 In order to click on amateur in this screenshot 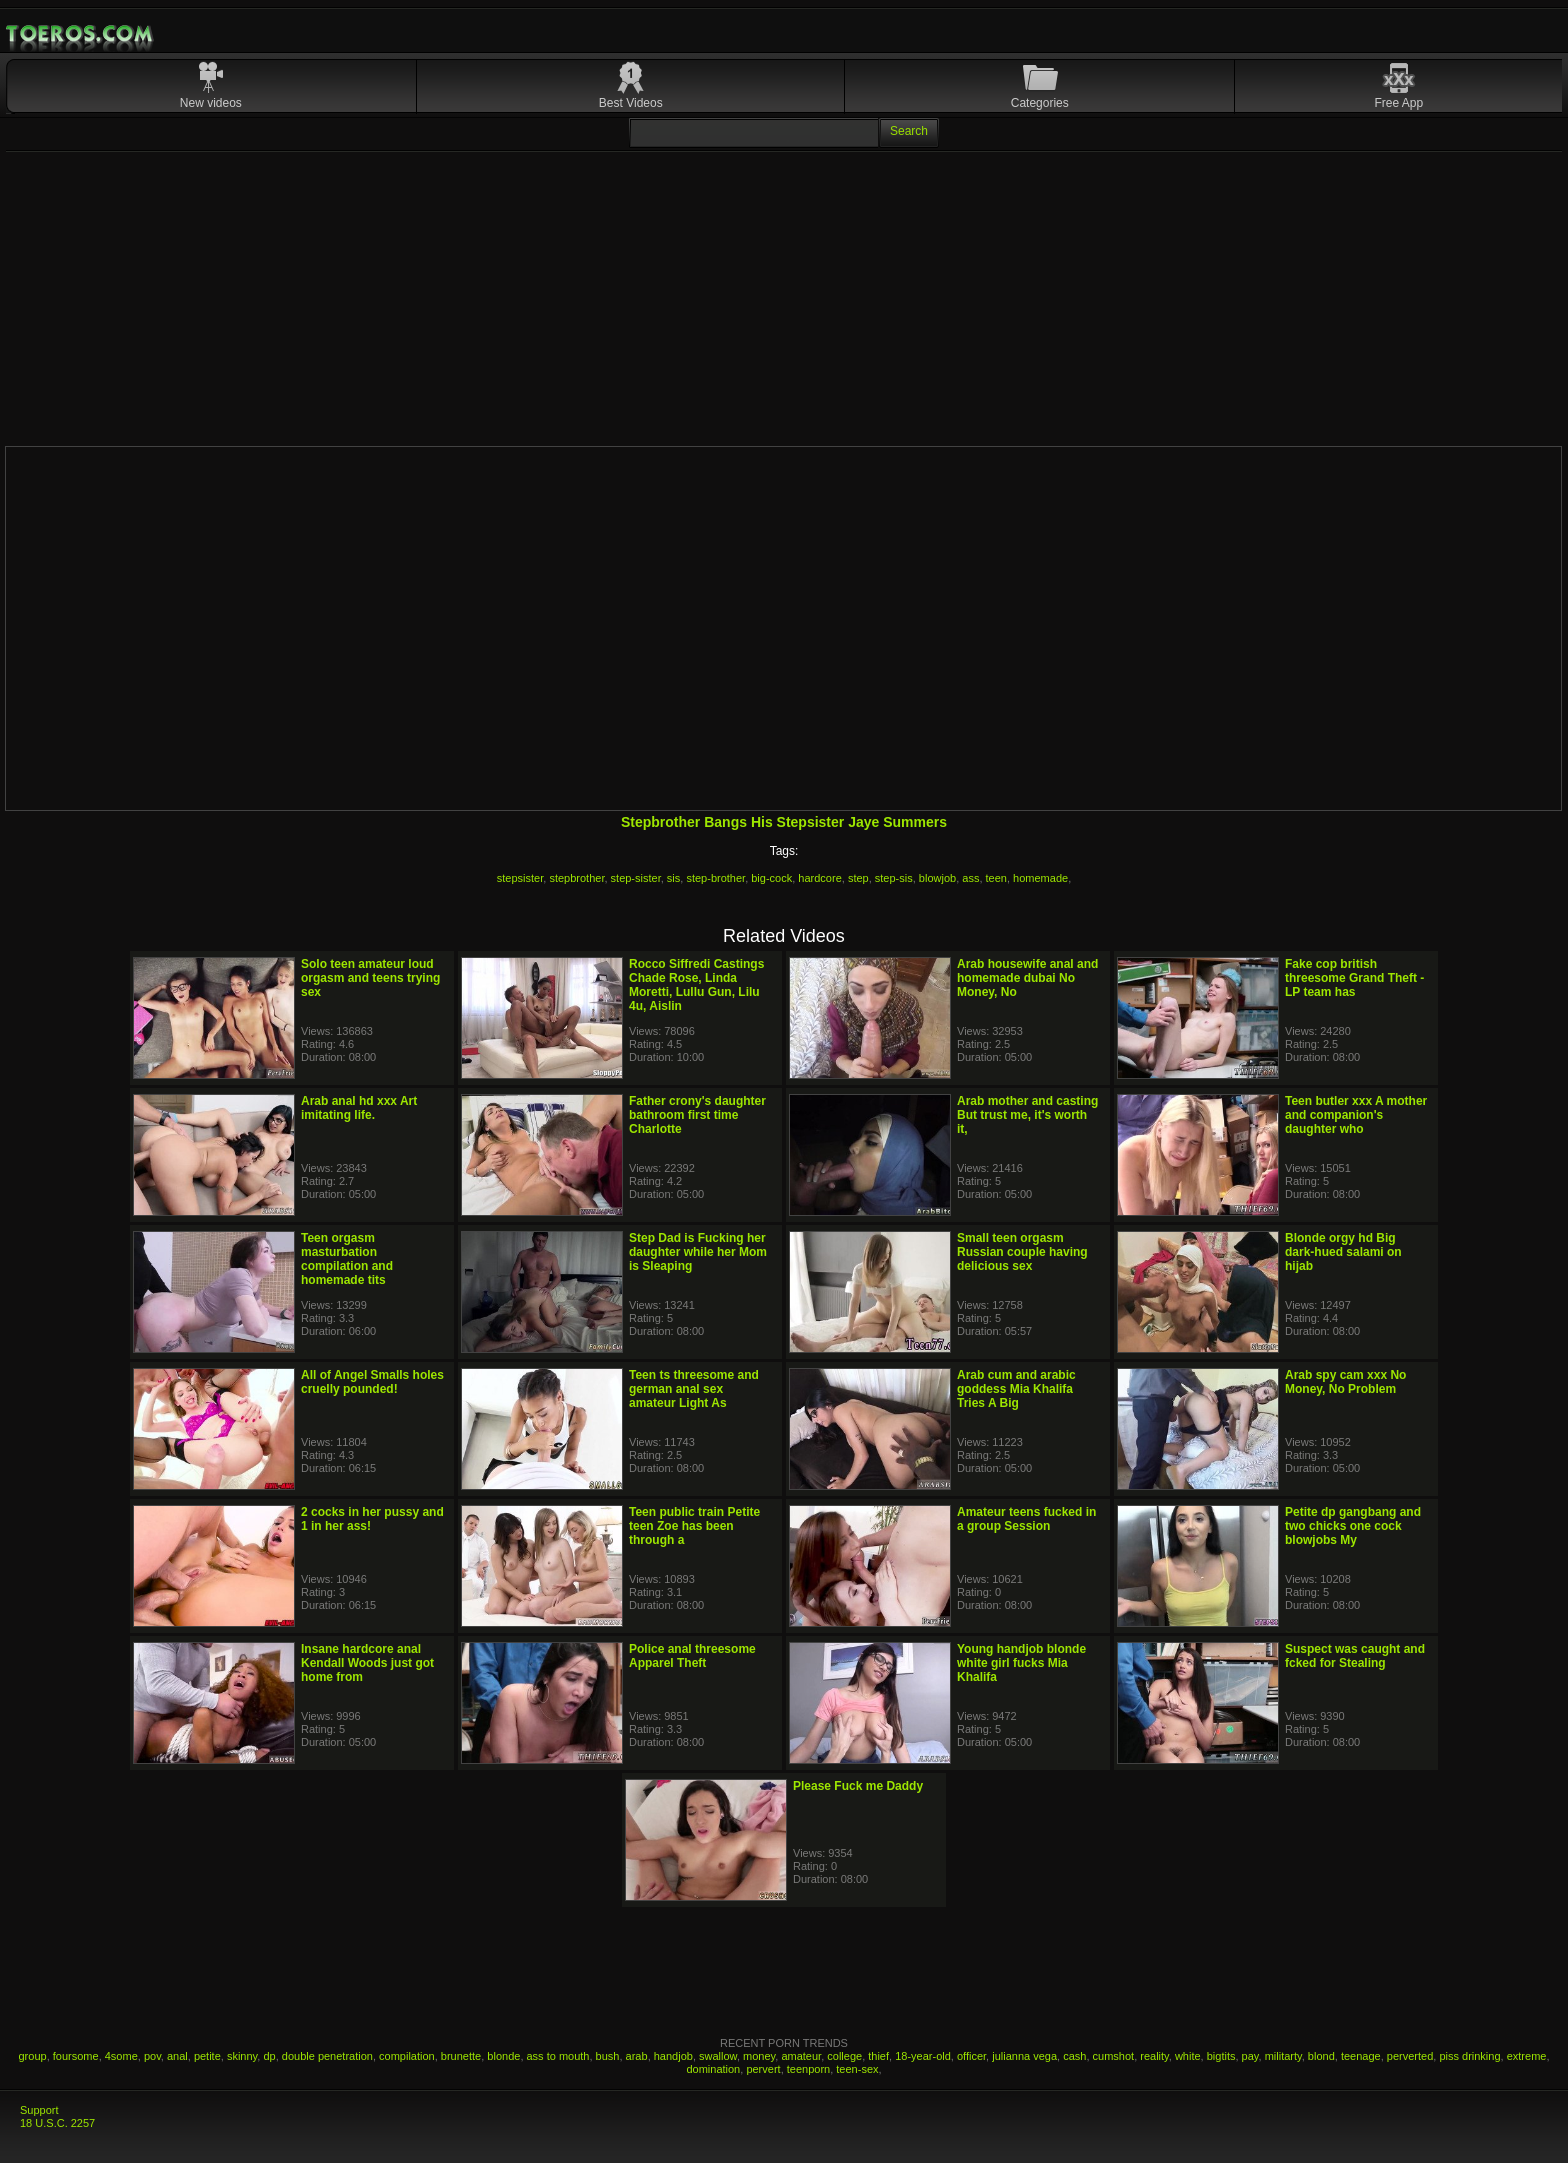, I will do `click(801, 2056)`.